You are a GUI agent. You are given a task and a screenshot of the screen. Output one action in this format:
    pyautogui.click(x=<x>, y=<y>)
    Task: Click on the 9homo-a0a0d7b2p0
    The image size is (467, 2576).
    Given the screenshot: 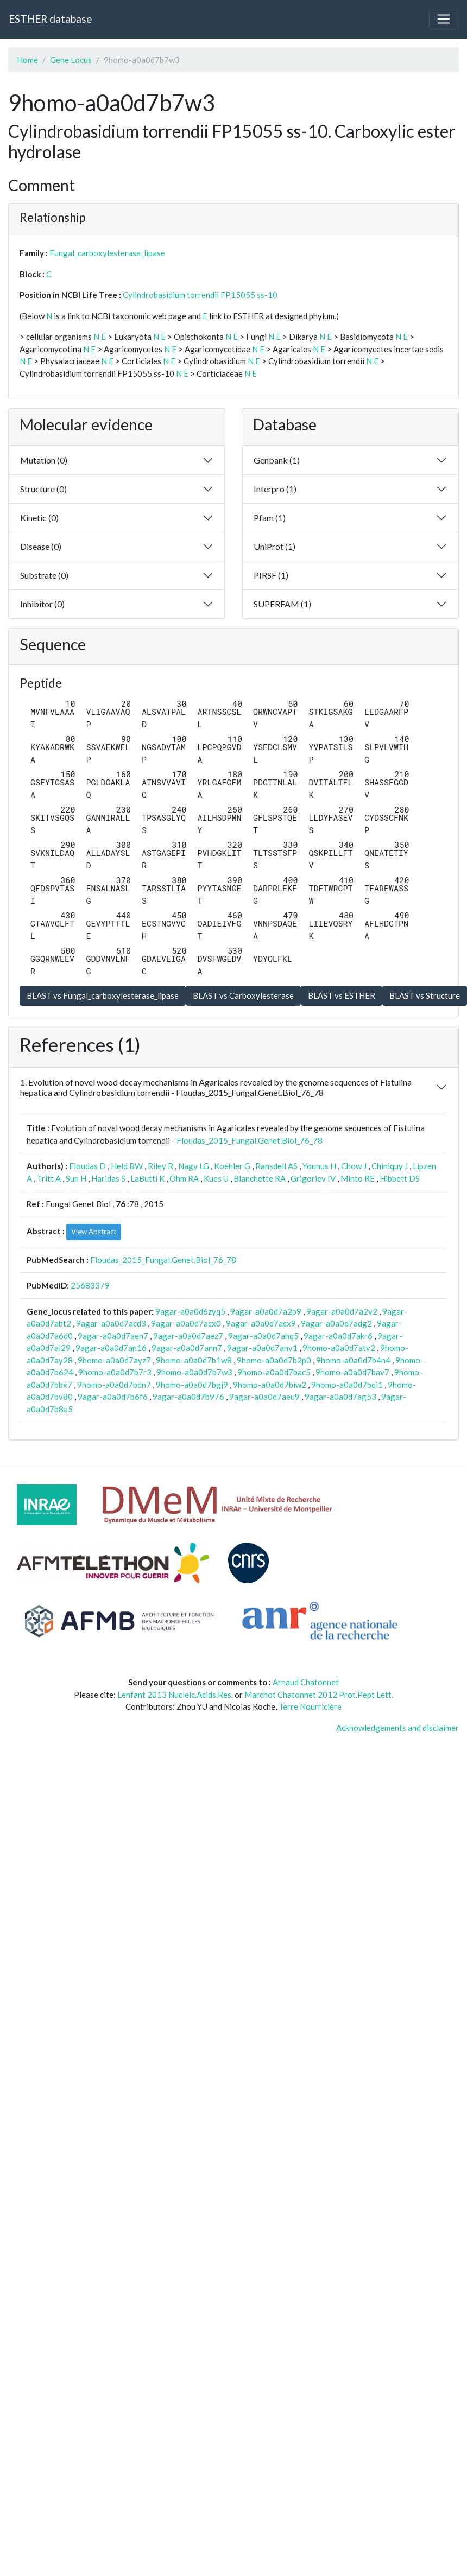 What is the action you would take?
    pyautogui.click(x=274, y=1360)
    